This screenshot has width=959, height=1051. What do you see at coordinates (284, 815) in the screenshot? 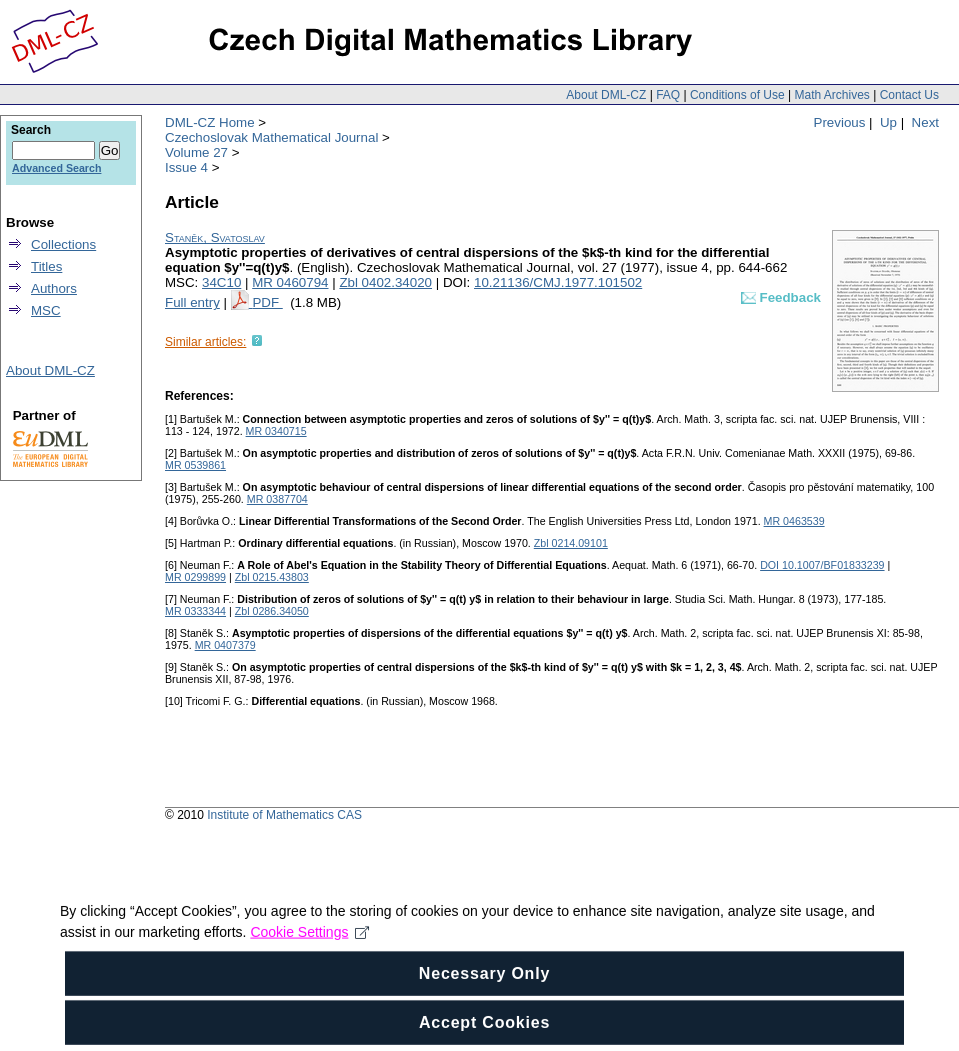
I see `Institute of Mathematics CAS` at bounding box center [284, 815].